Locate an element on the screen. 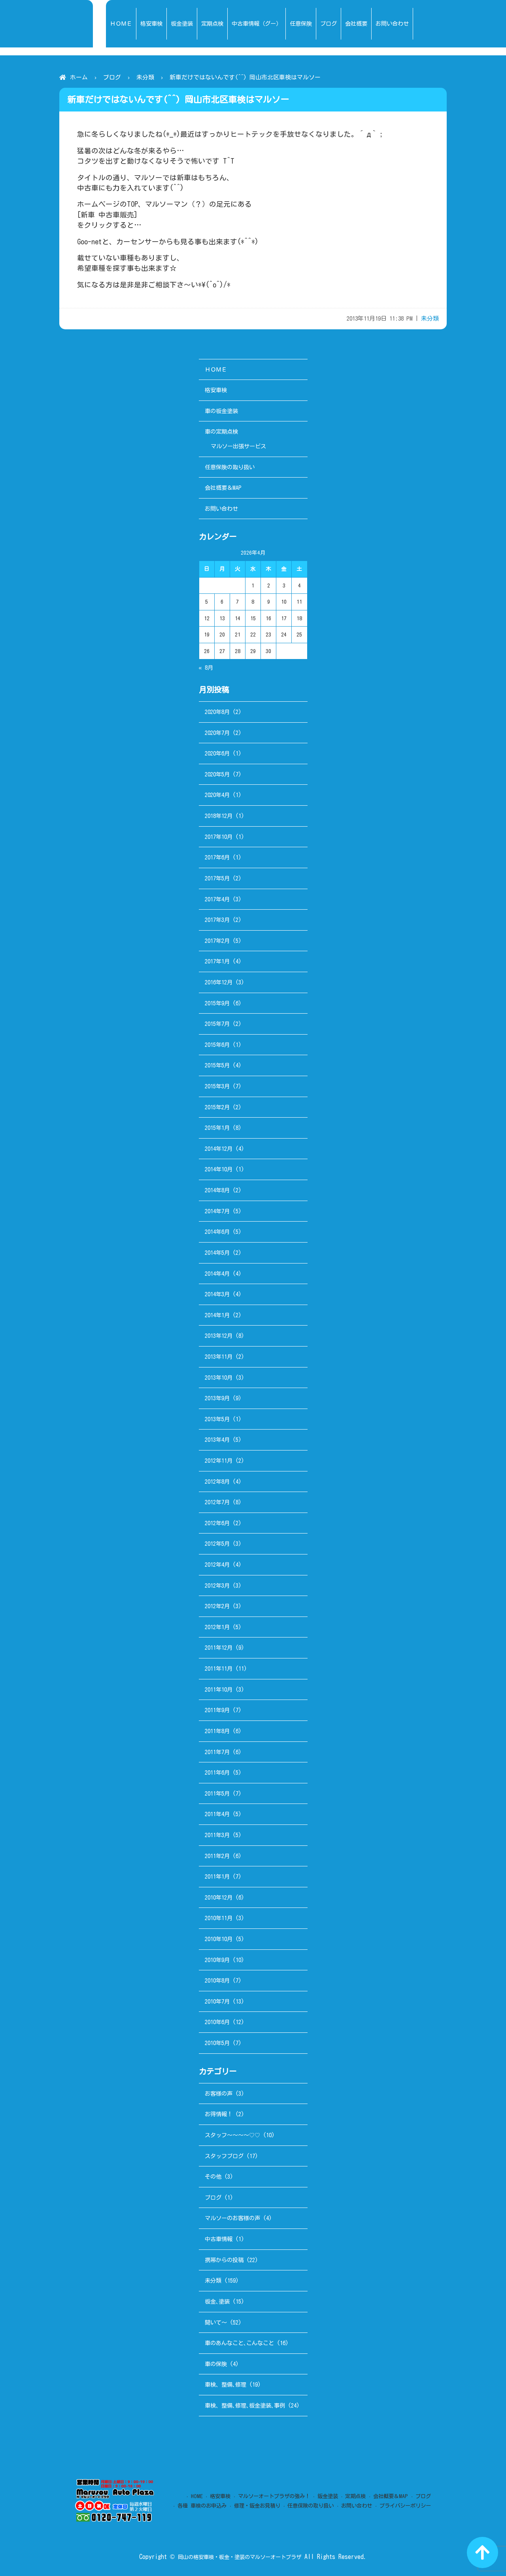 This screenshot has height=2576, width=506. 2014年6月 is located at coordinates (217, 1232).